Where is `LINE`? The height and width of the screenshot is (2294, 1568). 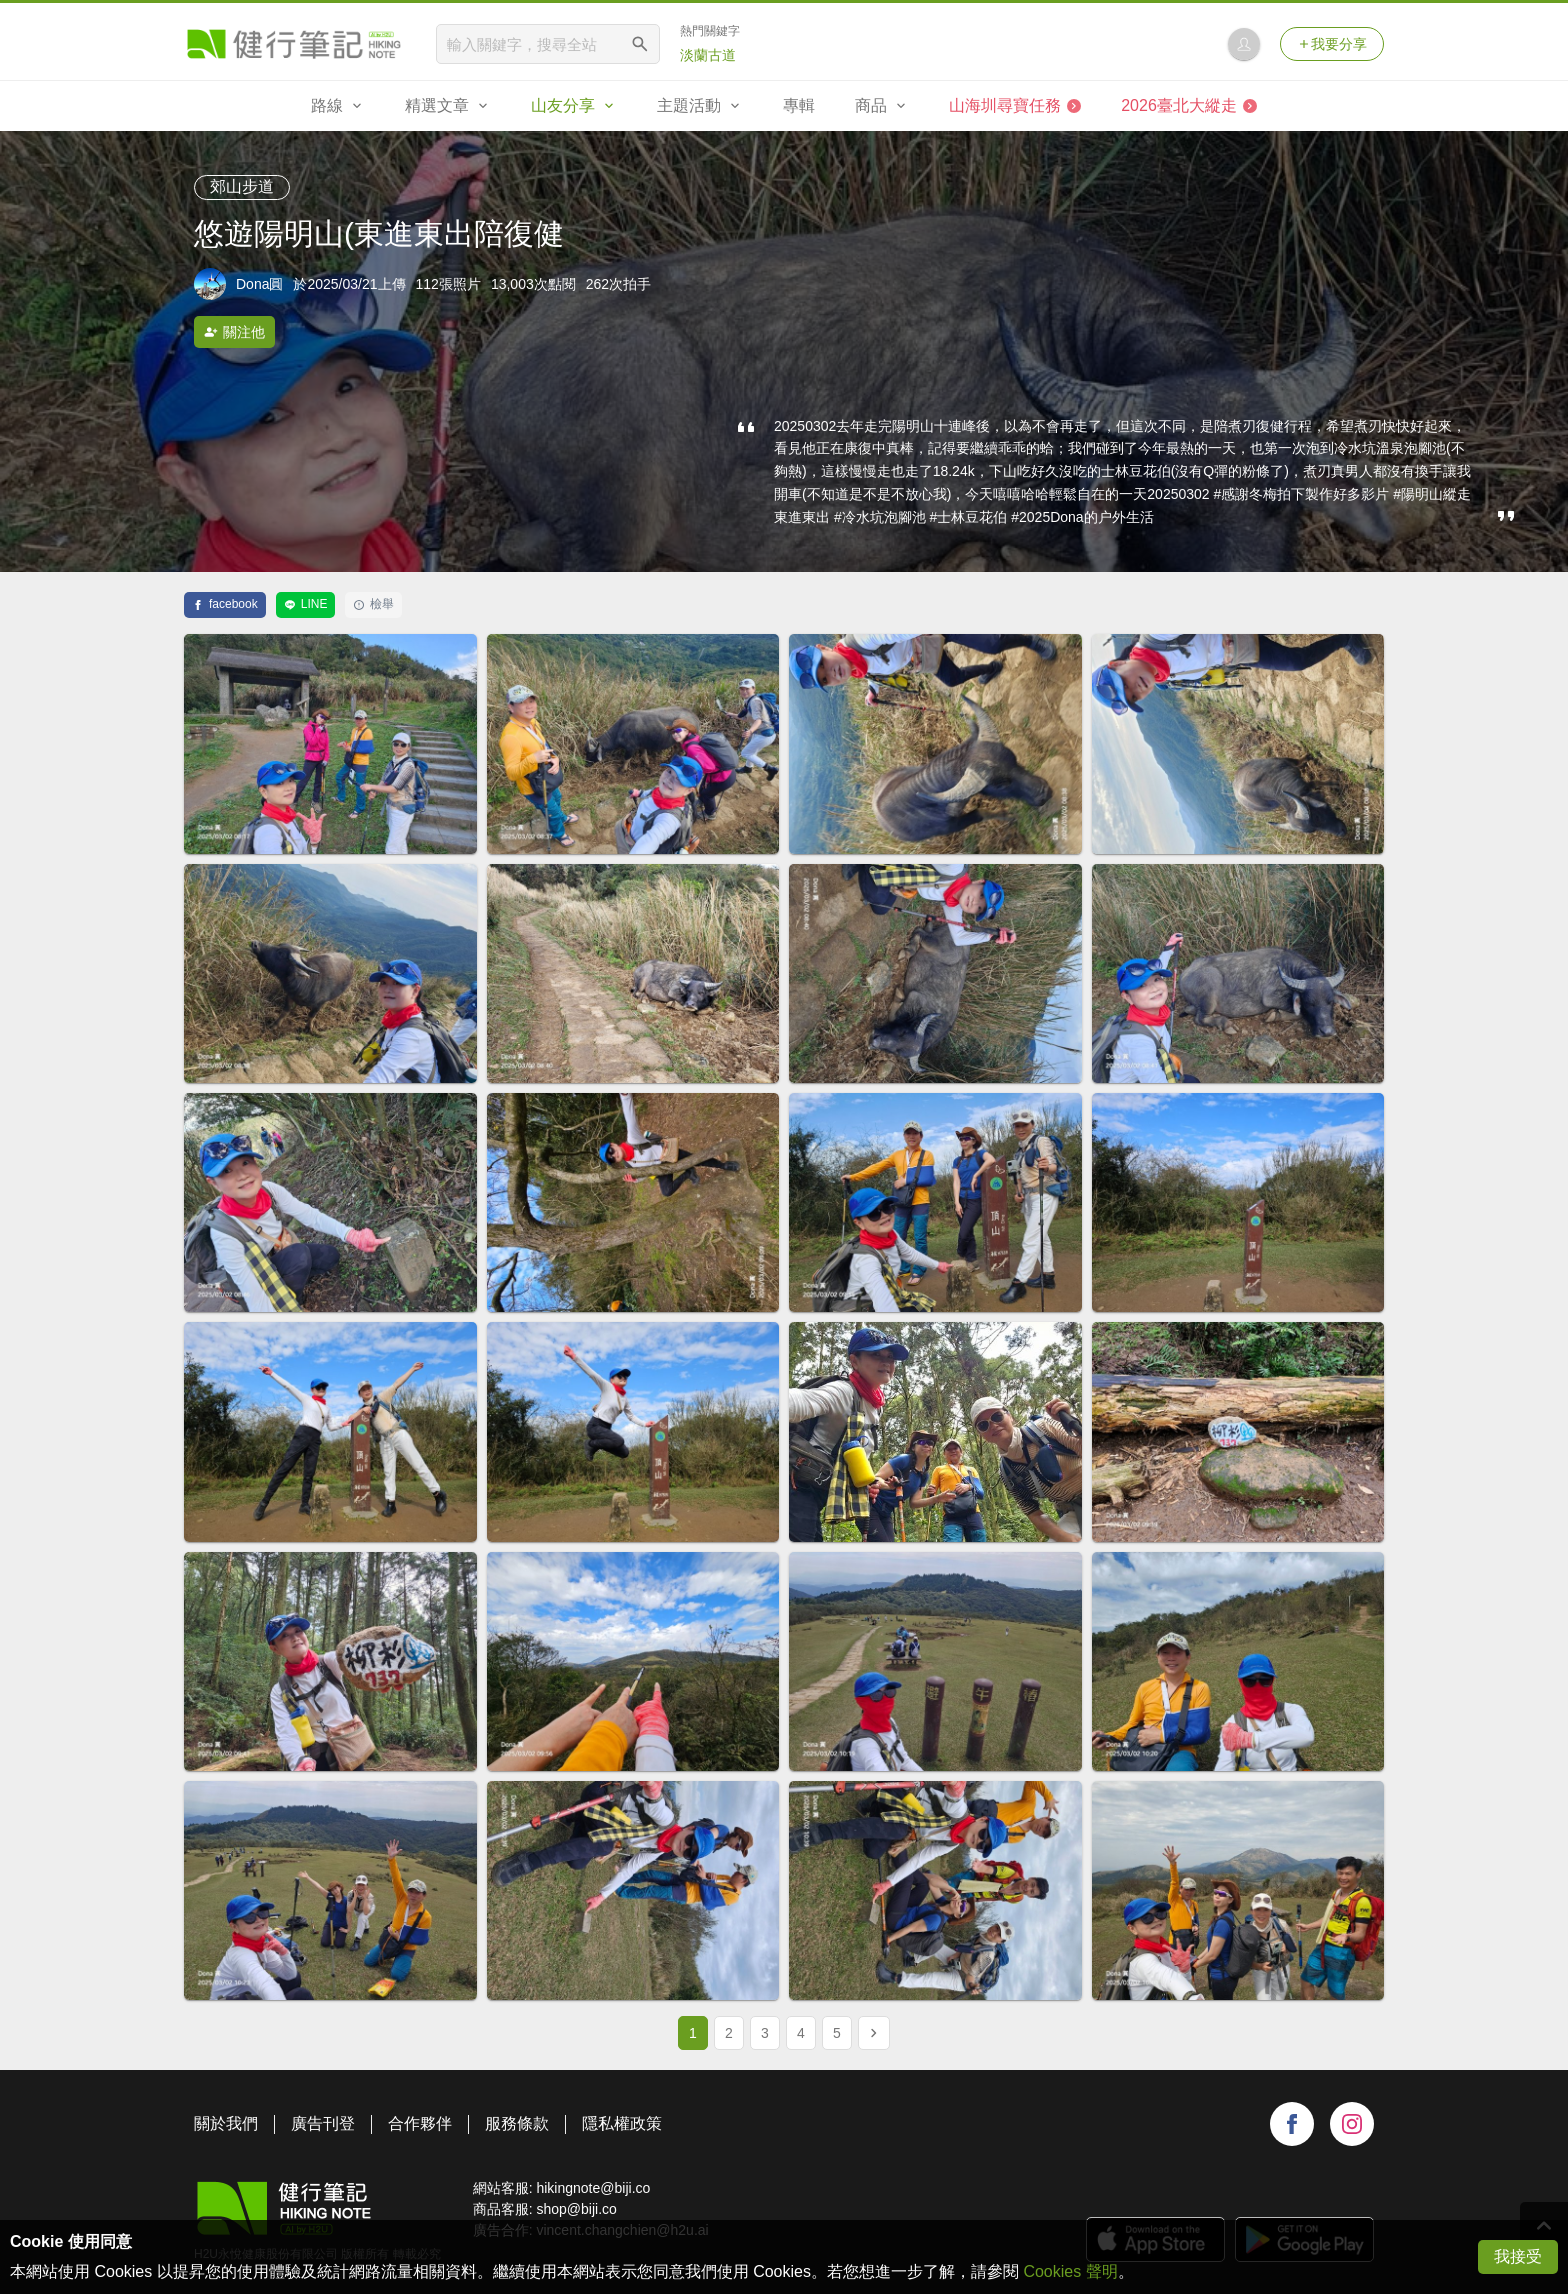 LINE is located at coordinates (306, 604).